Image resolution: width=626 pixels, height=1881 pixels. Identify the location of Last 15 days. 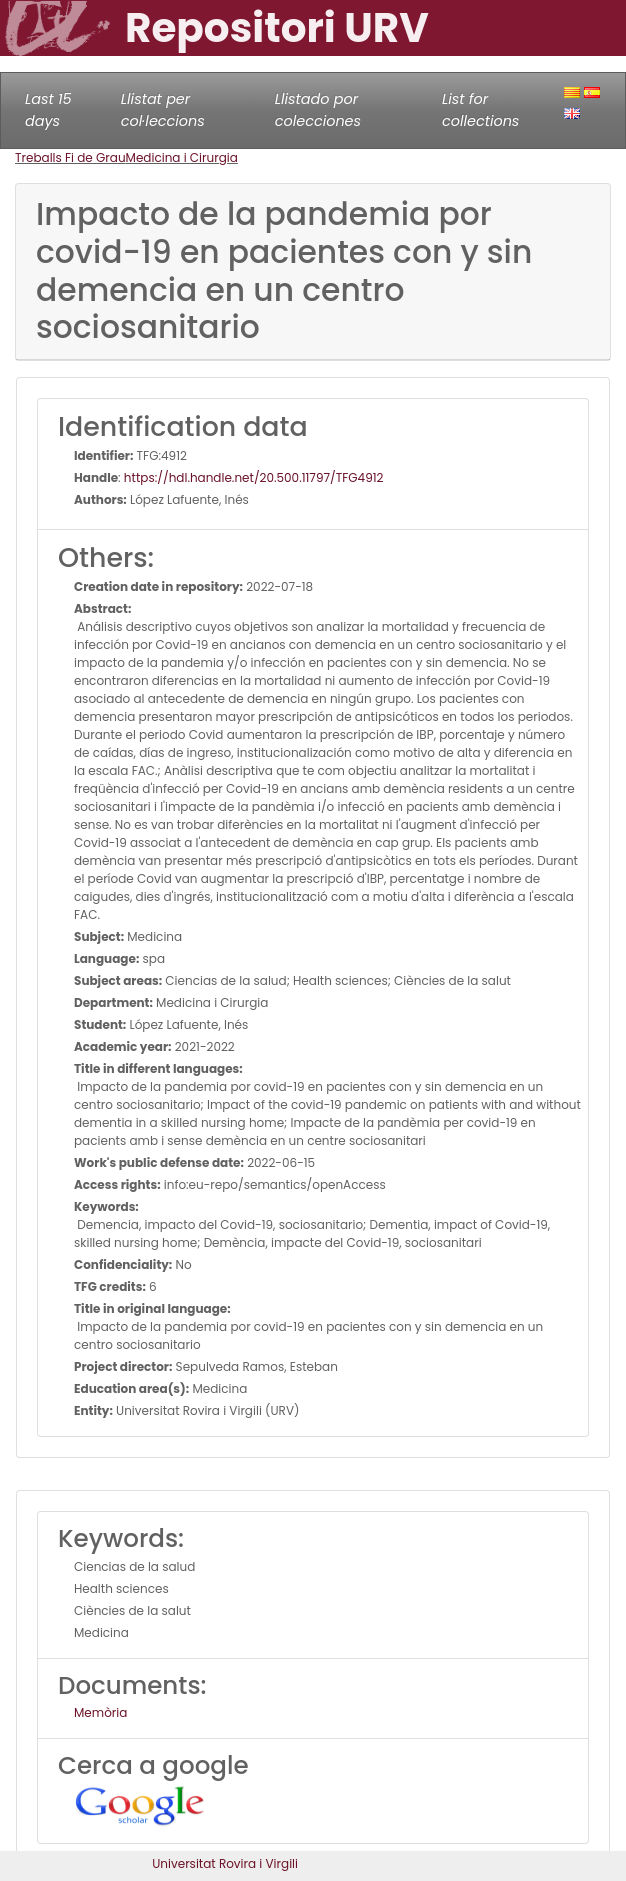
(48, 110).